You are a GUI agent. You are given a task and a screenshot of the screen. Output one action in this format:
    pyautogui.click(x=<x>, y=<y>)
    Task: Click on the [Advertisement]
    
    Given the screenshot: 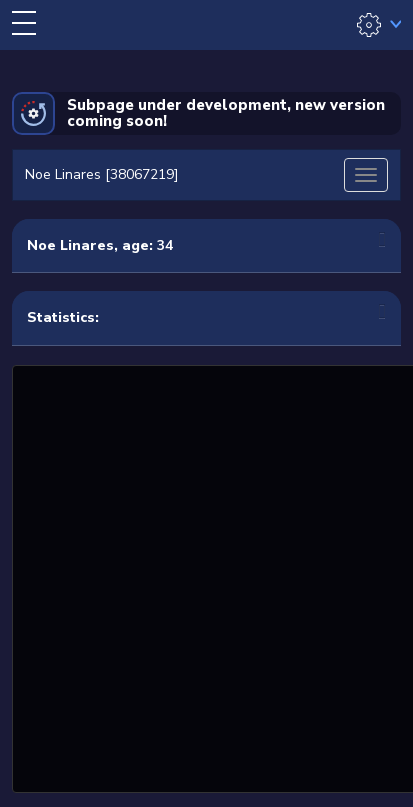 What is the action you would take?
    pyautogui.click(x=206, y=576)
    